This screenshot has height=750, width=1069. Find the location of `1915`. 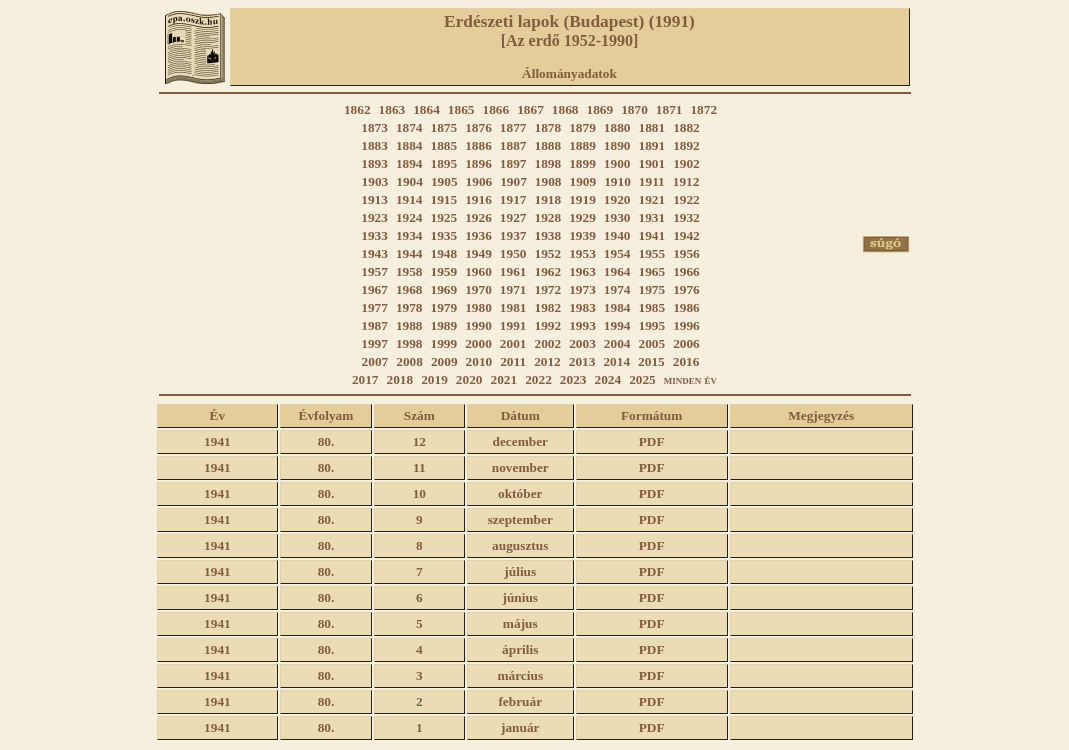

1915 is located at coordinates (444, 199).